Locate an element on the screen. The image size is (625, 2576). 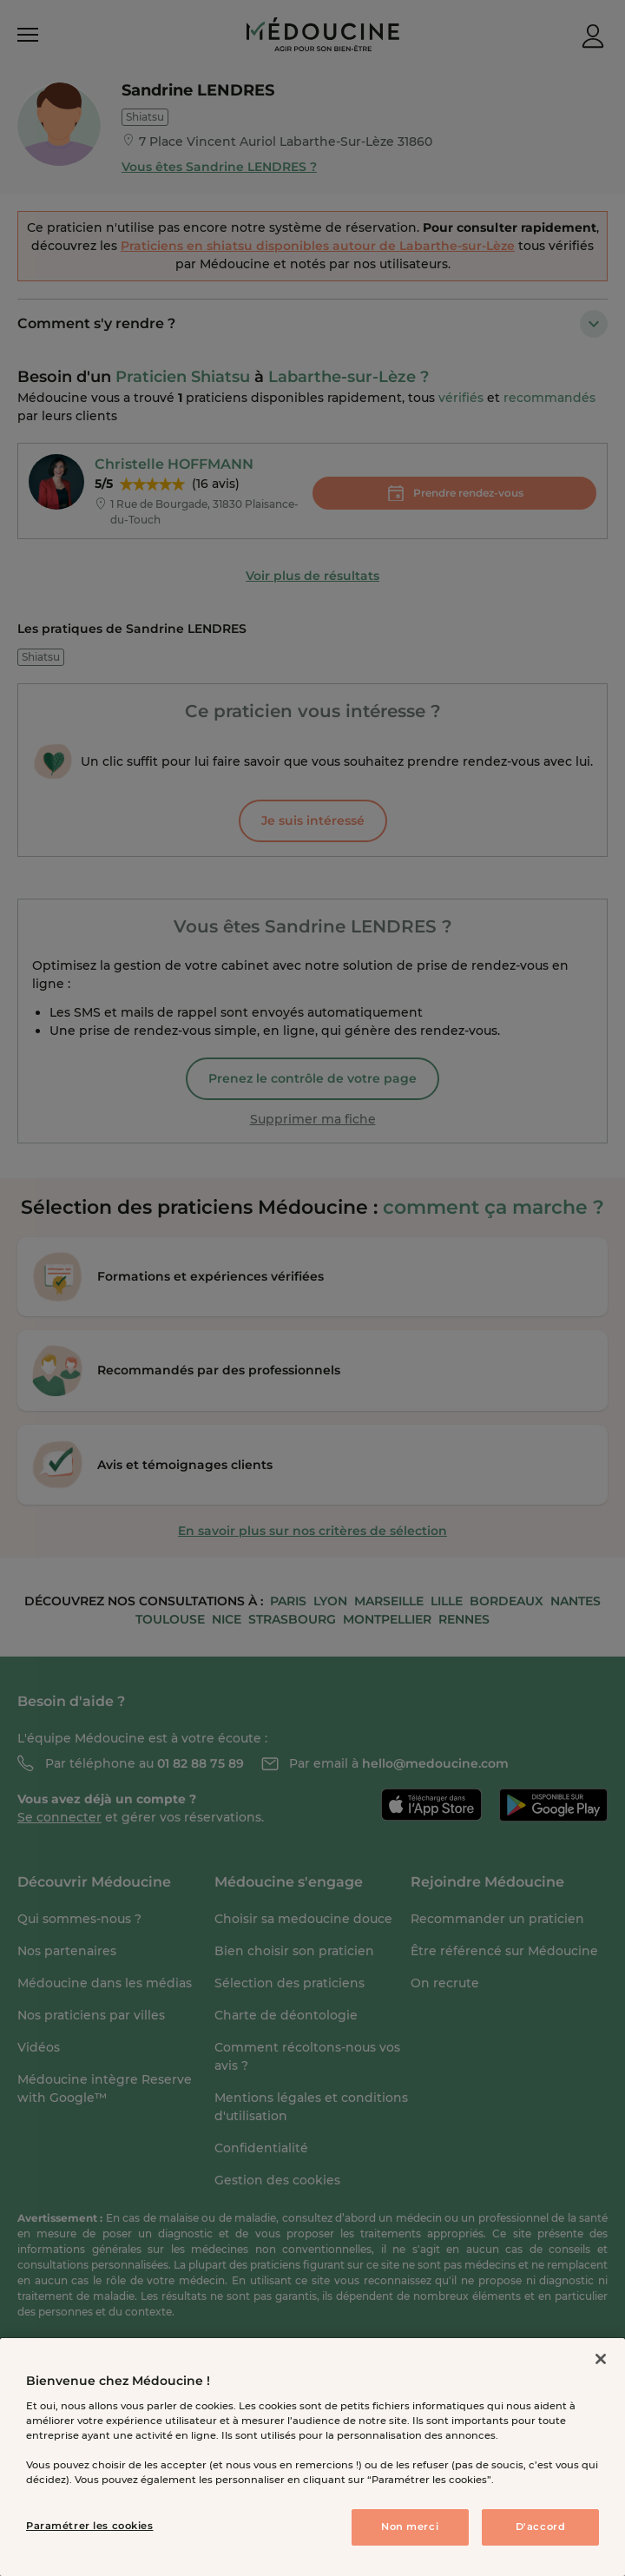
D'accord is located at coordinates (541, 2526).